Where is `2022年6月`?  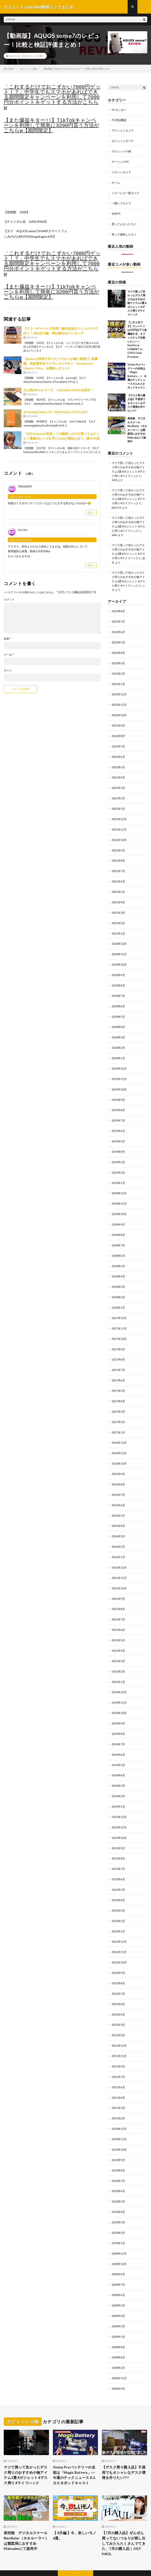 2022年6月 is located at coordinates (118, 749).